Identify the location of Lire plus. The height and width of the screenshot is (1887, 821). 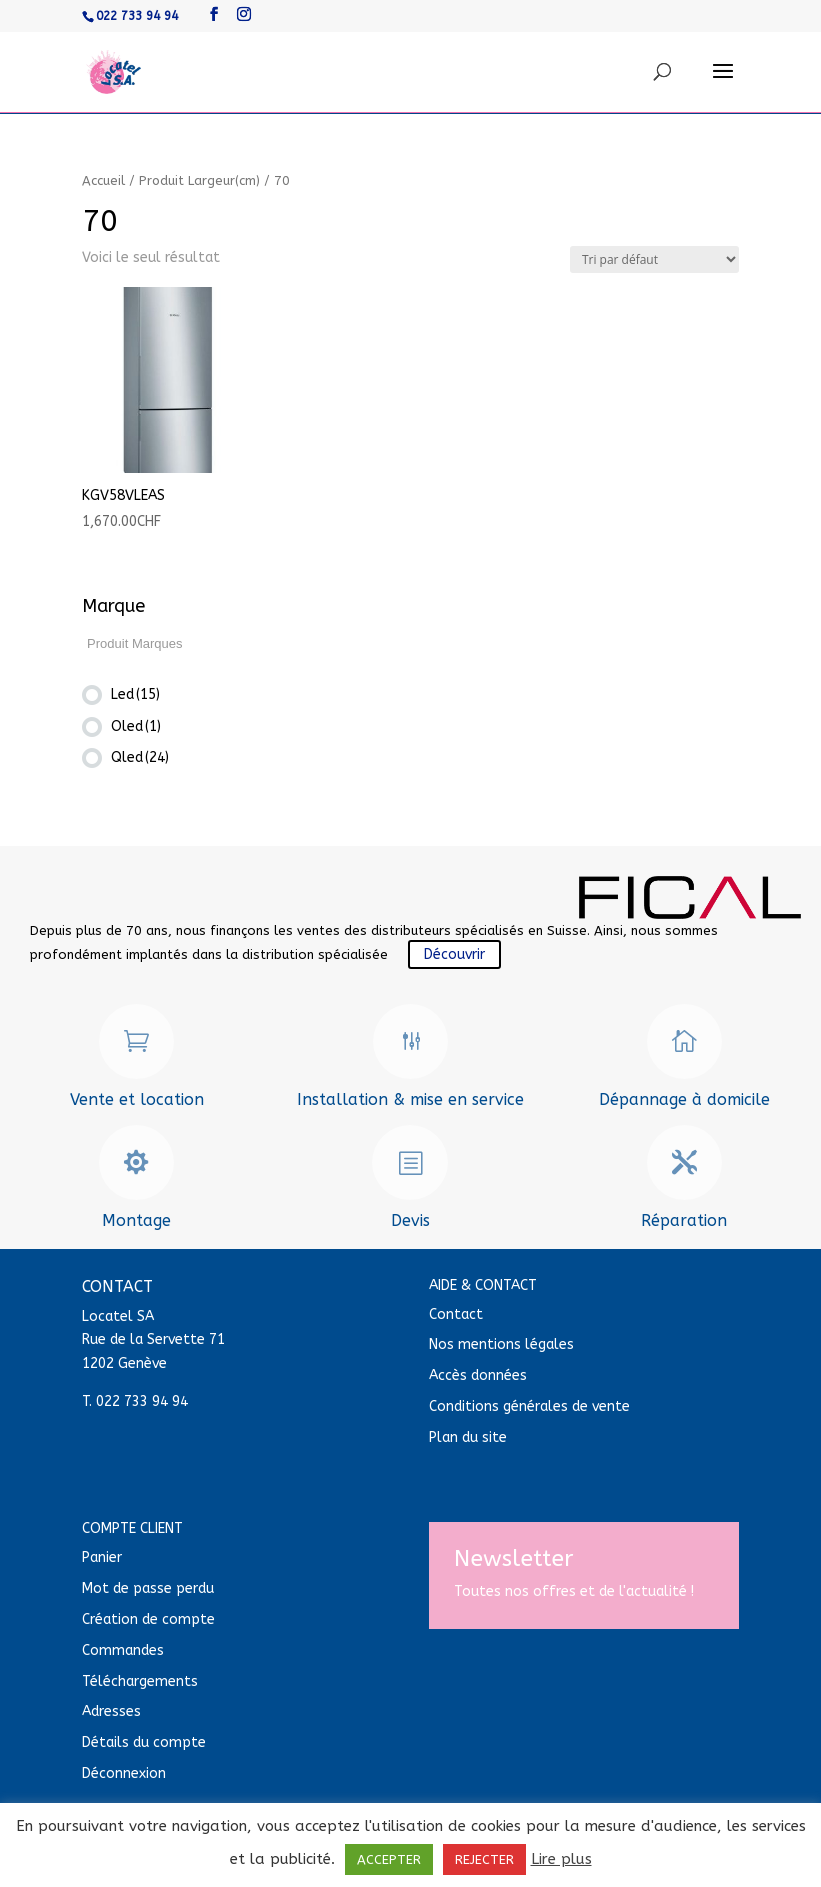
(561, 1859).